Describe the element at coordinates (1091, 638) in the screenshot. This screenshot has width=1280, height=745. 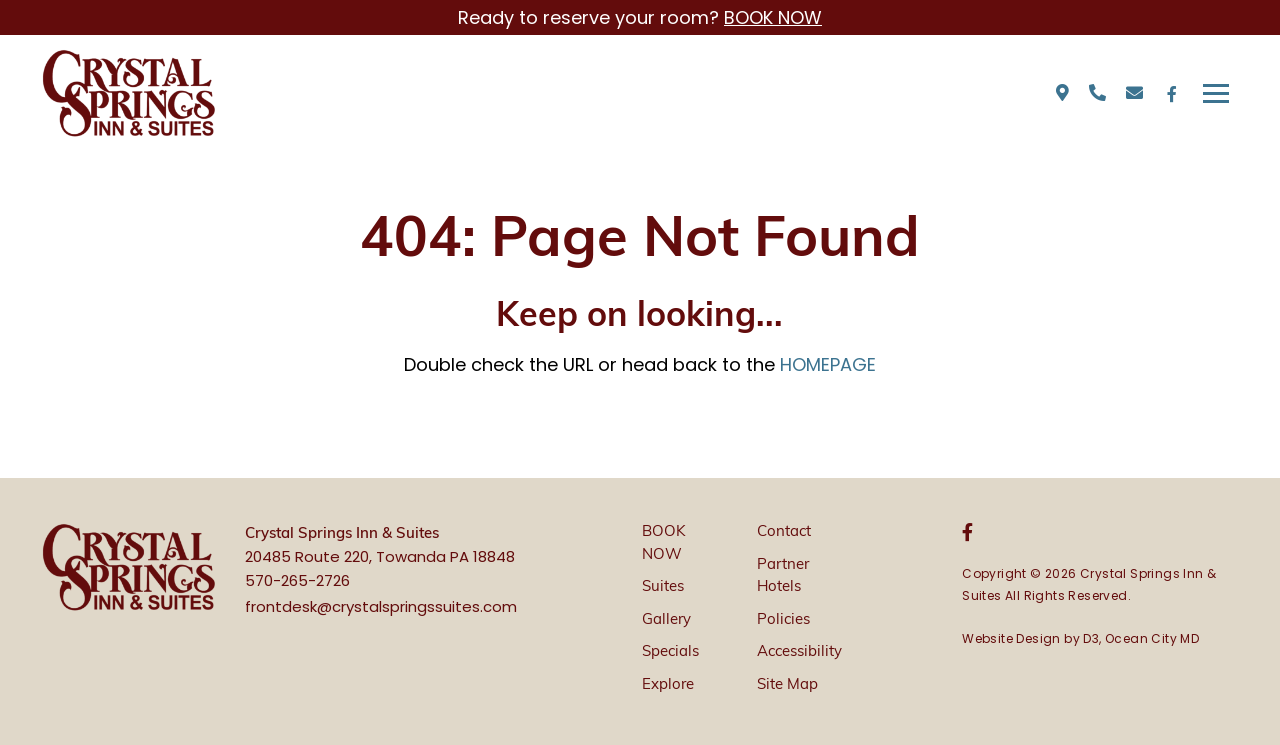
I see `D3` at that location.